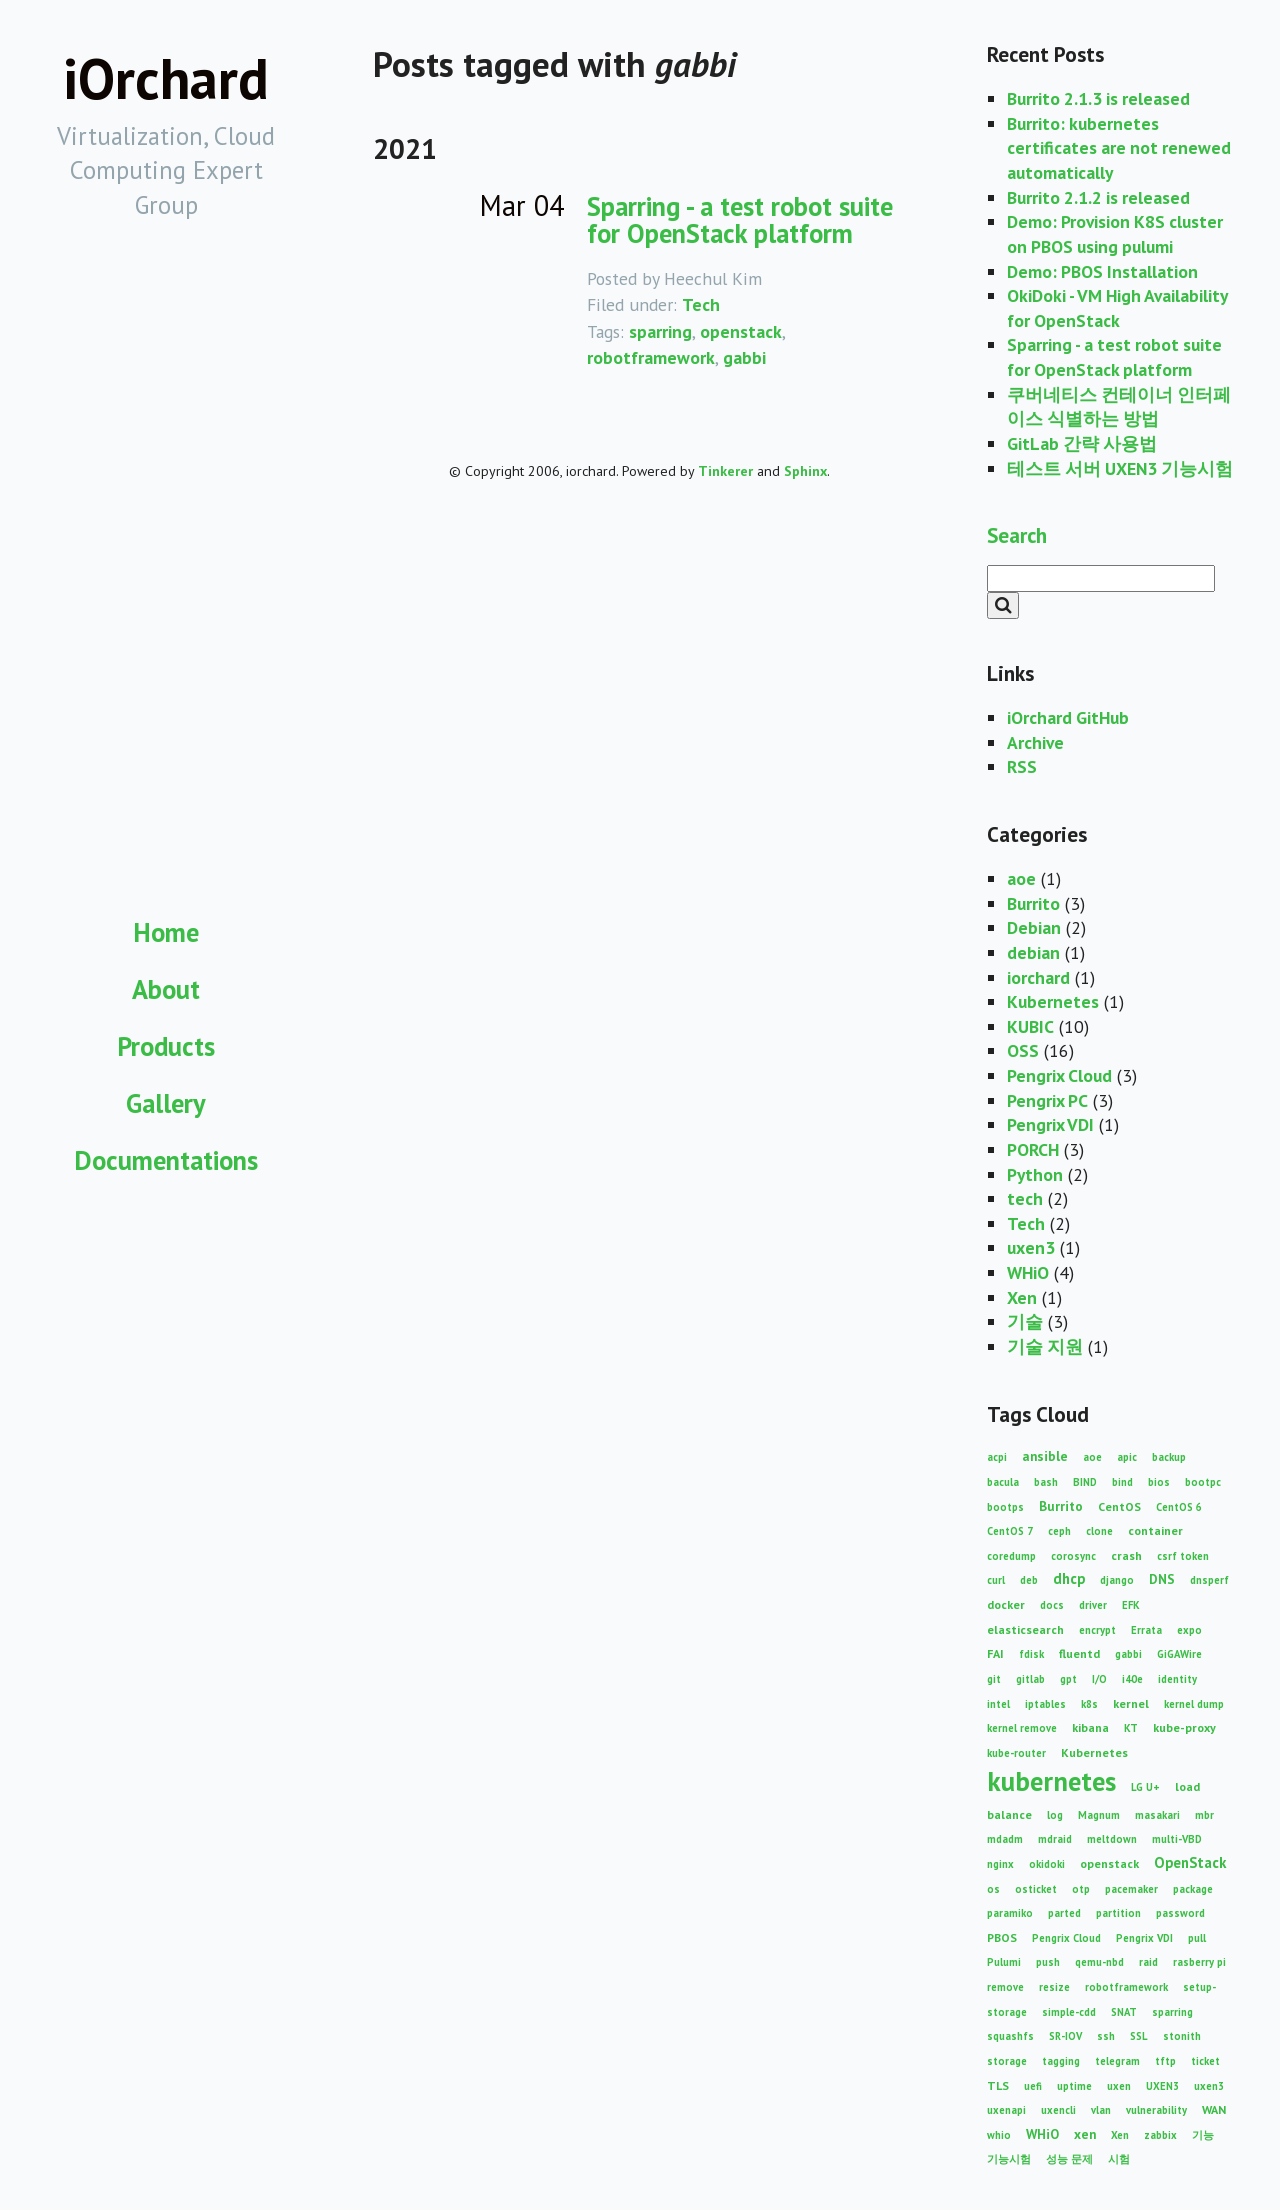 Image resolution: width=1280 pixels, height=2210 pixels. I want to click on Sphinx, so click(805, 471).